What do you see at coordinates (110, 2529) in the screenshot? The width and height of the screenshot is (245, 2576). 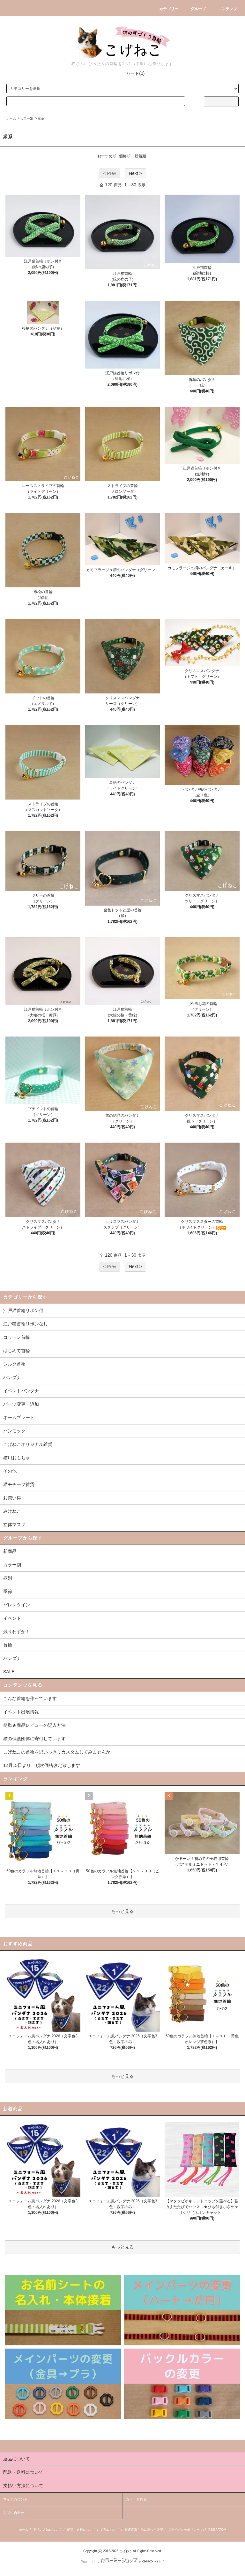 I see `返品について` at bounding box center [110, 2529].